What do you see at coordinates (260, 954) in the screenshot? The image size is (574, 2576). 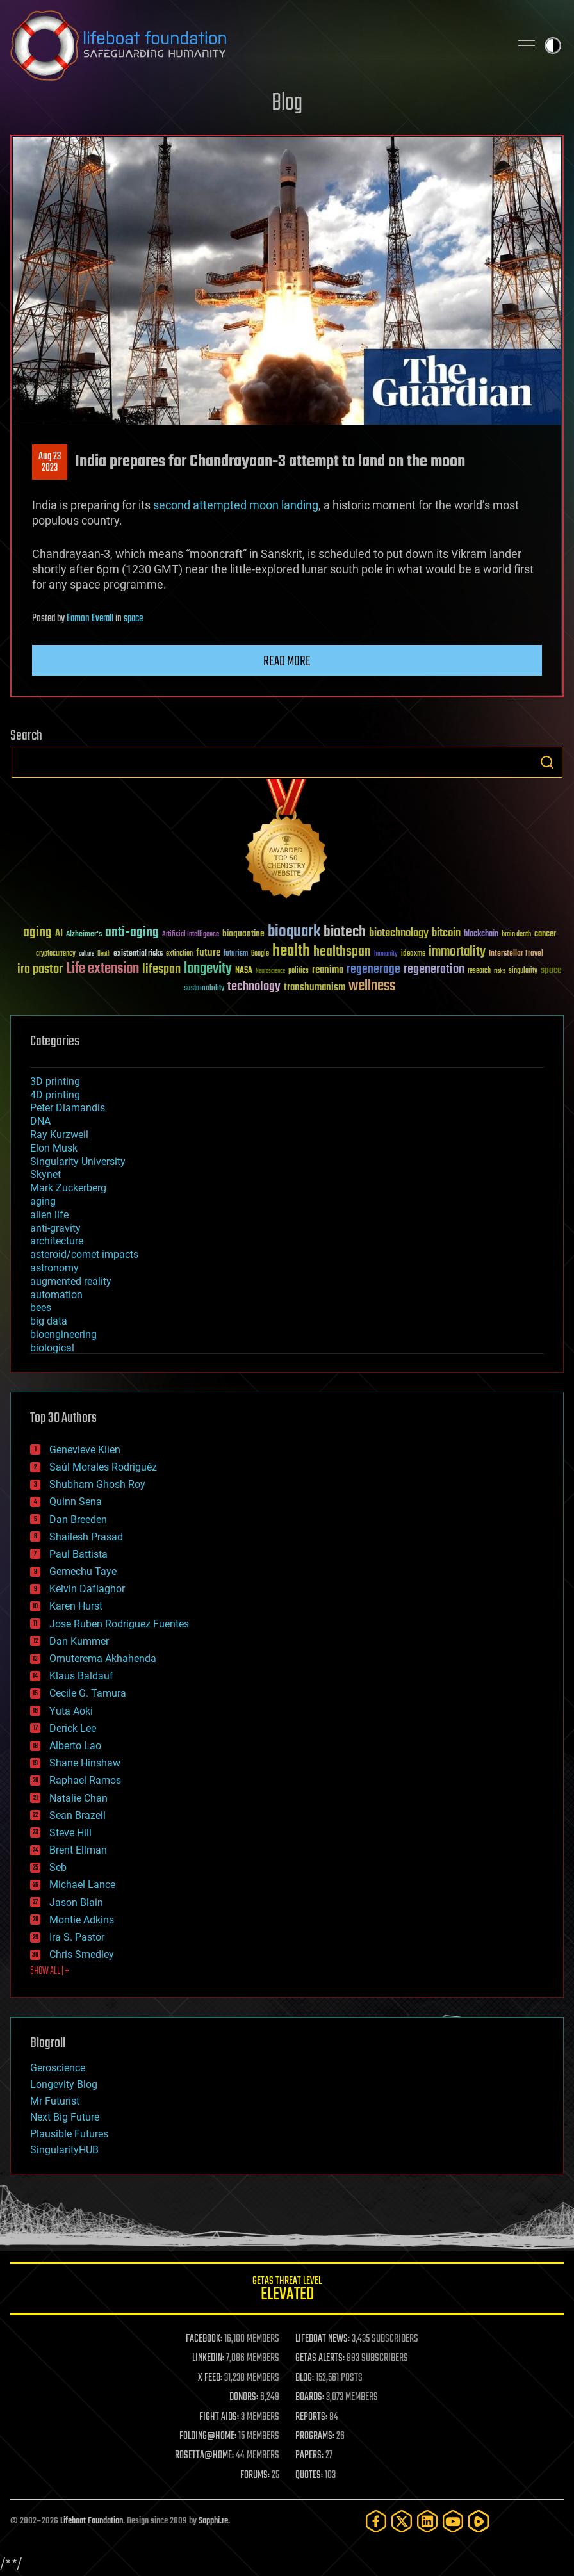 I see `Google [Google (30 items)]` at bounding box center [260, 954].